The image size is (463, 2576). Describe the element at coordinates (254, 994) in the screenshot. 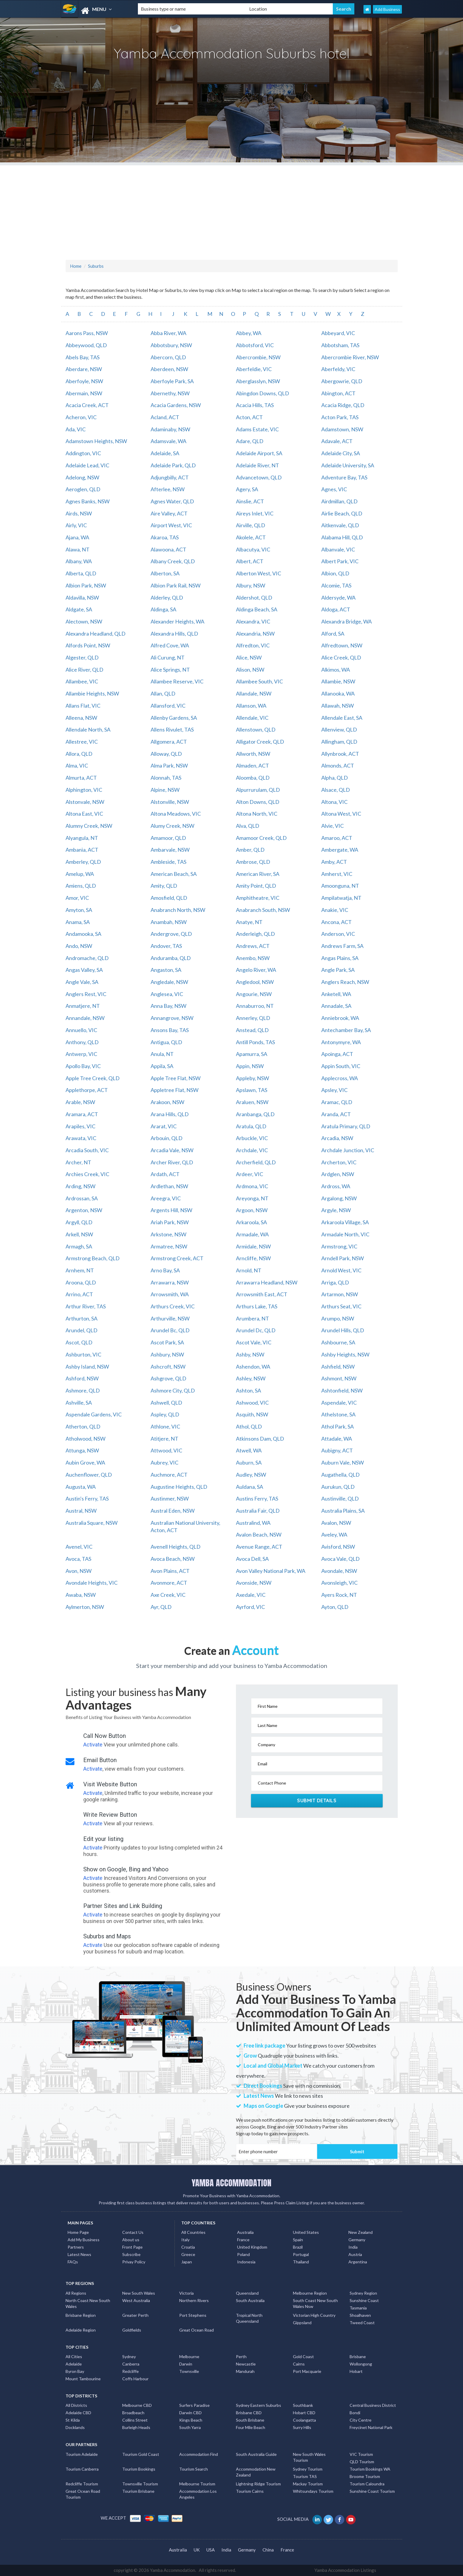

I see `Angourie, NSW` at that location.